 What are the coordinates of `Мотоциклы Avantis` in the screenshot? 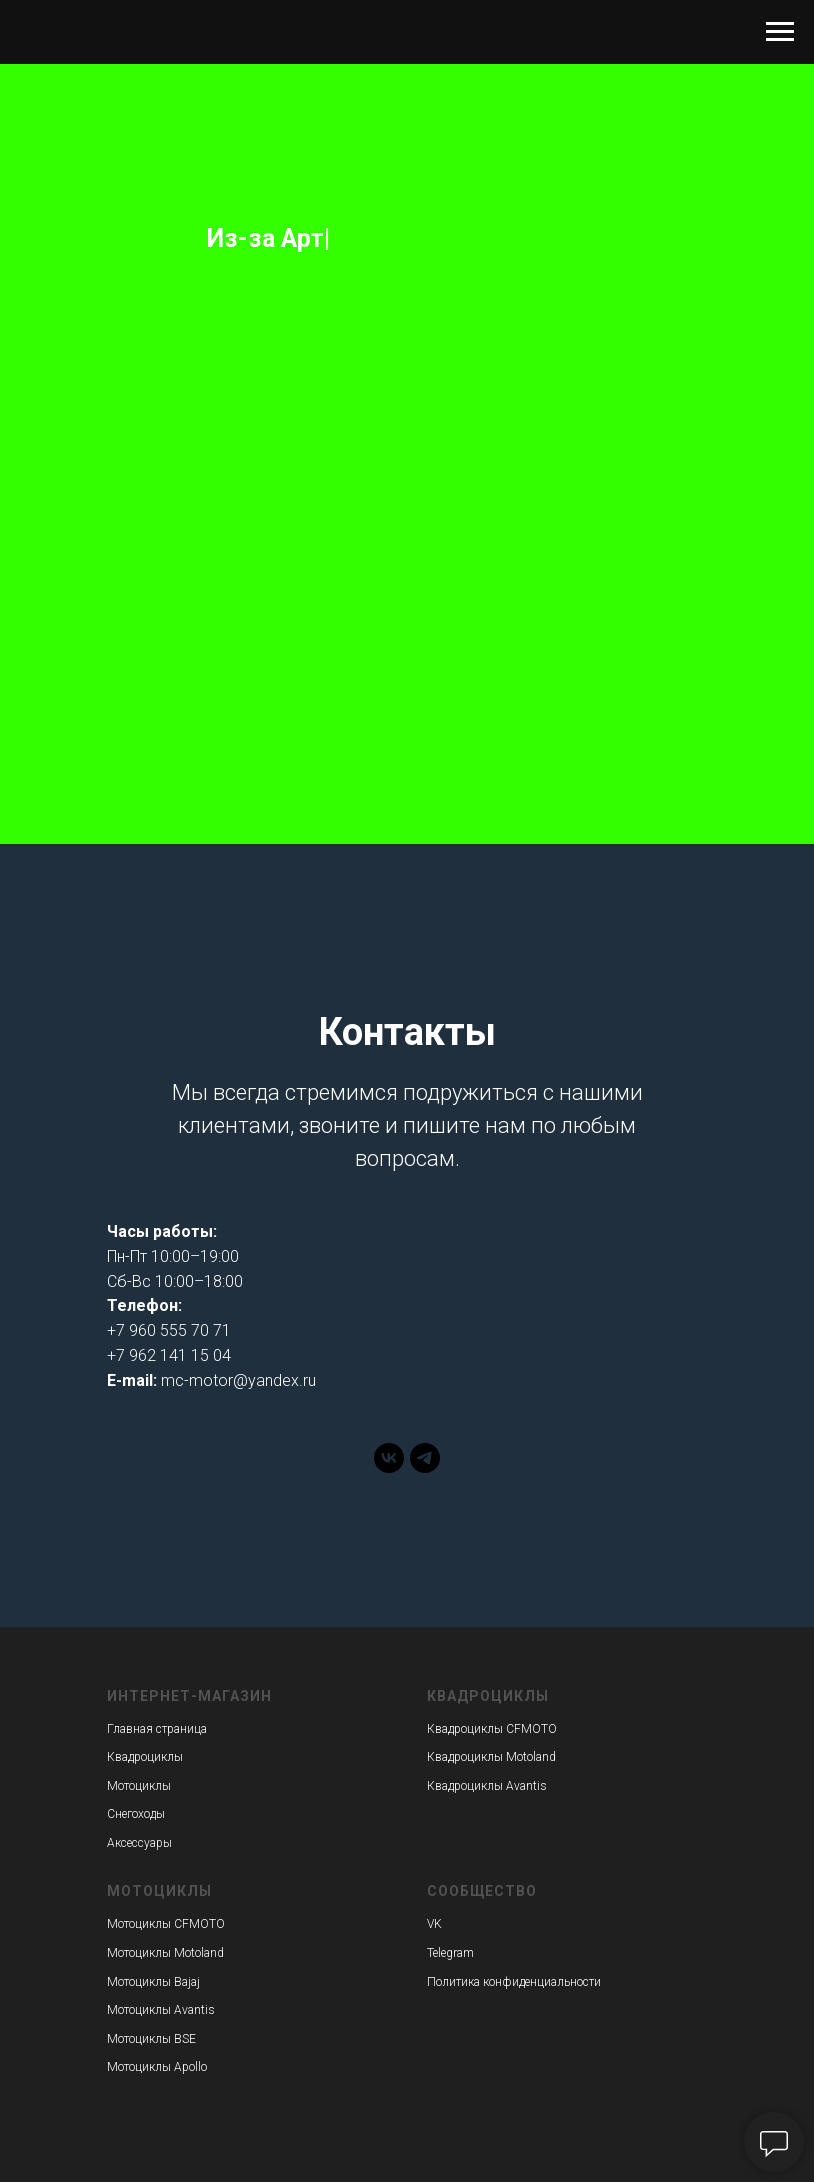 It's located at (161, 2010).